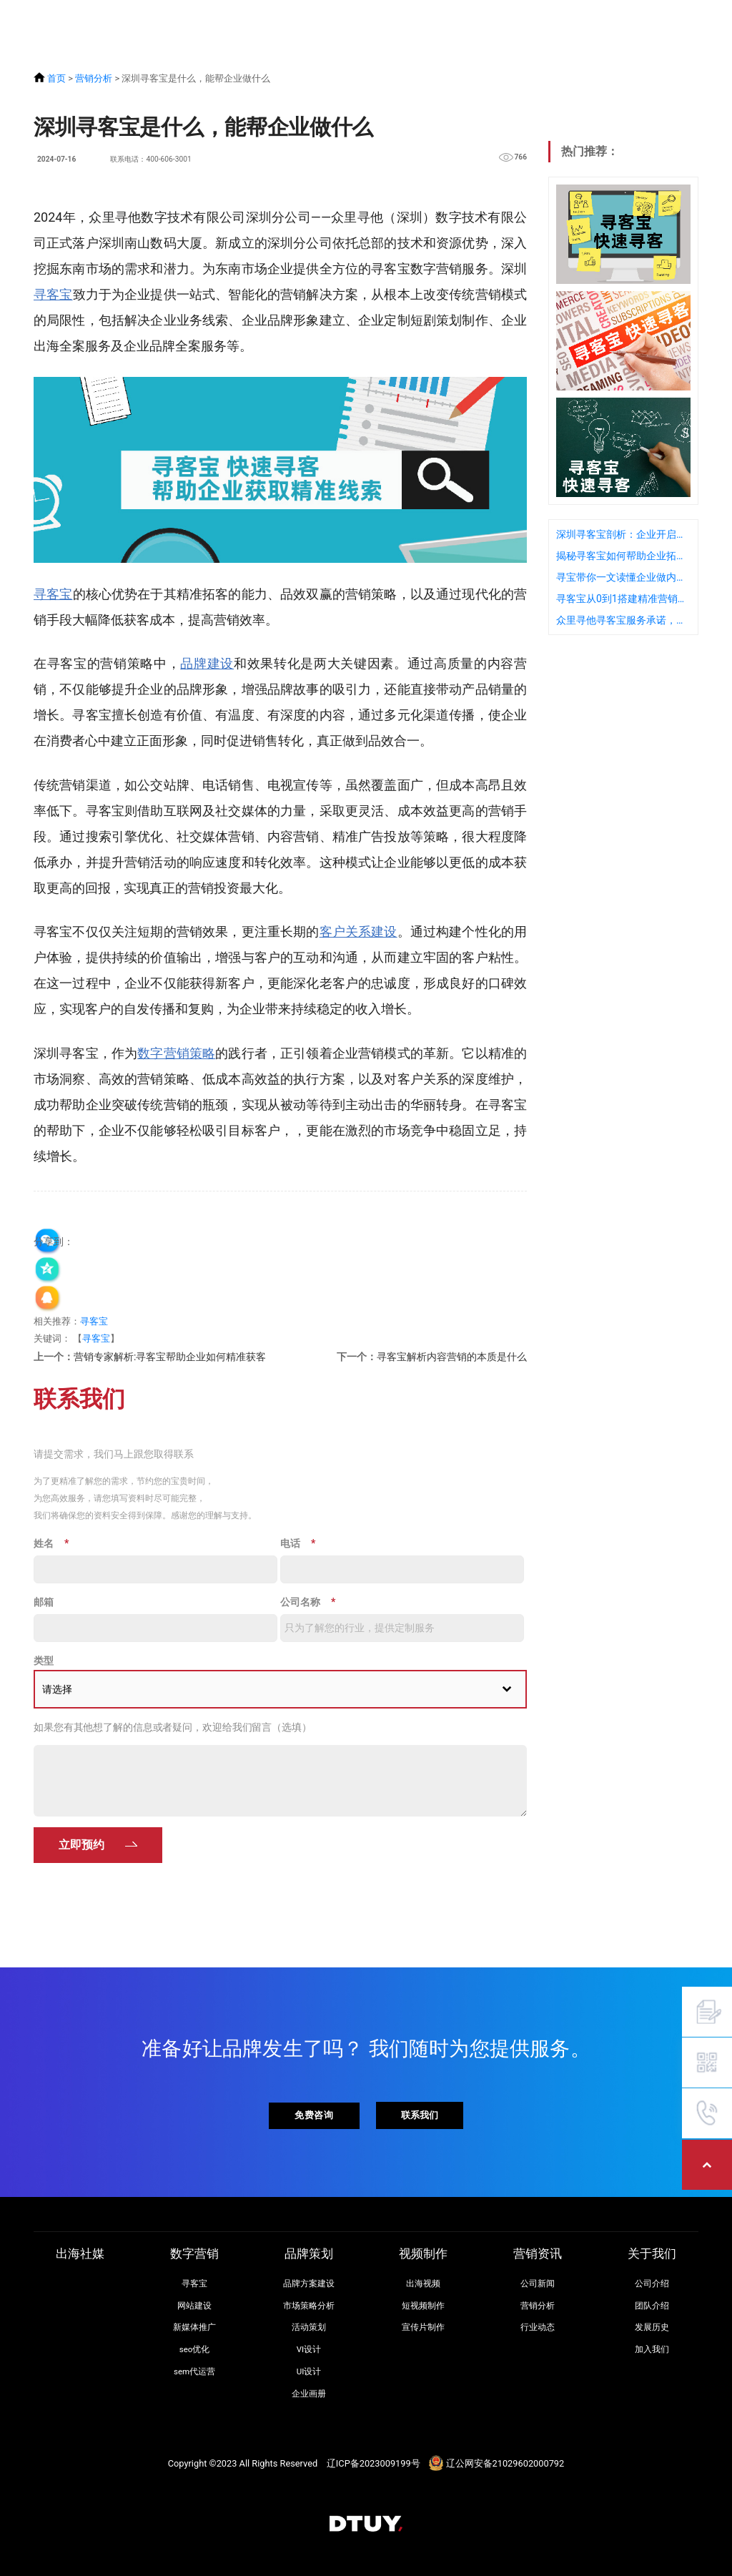 The width and height of the screenshot is (732, 2576). What do you see at coordinates (537, 2283) in the screenshot?
I see `公司新闻` at bounding box center [537, 2283].